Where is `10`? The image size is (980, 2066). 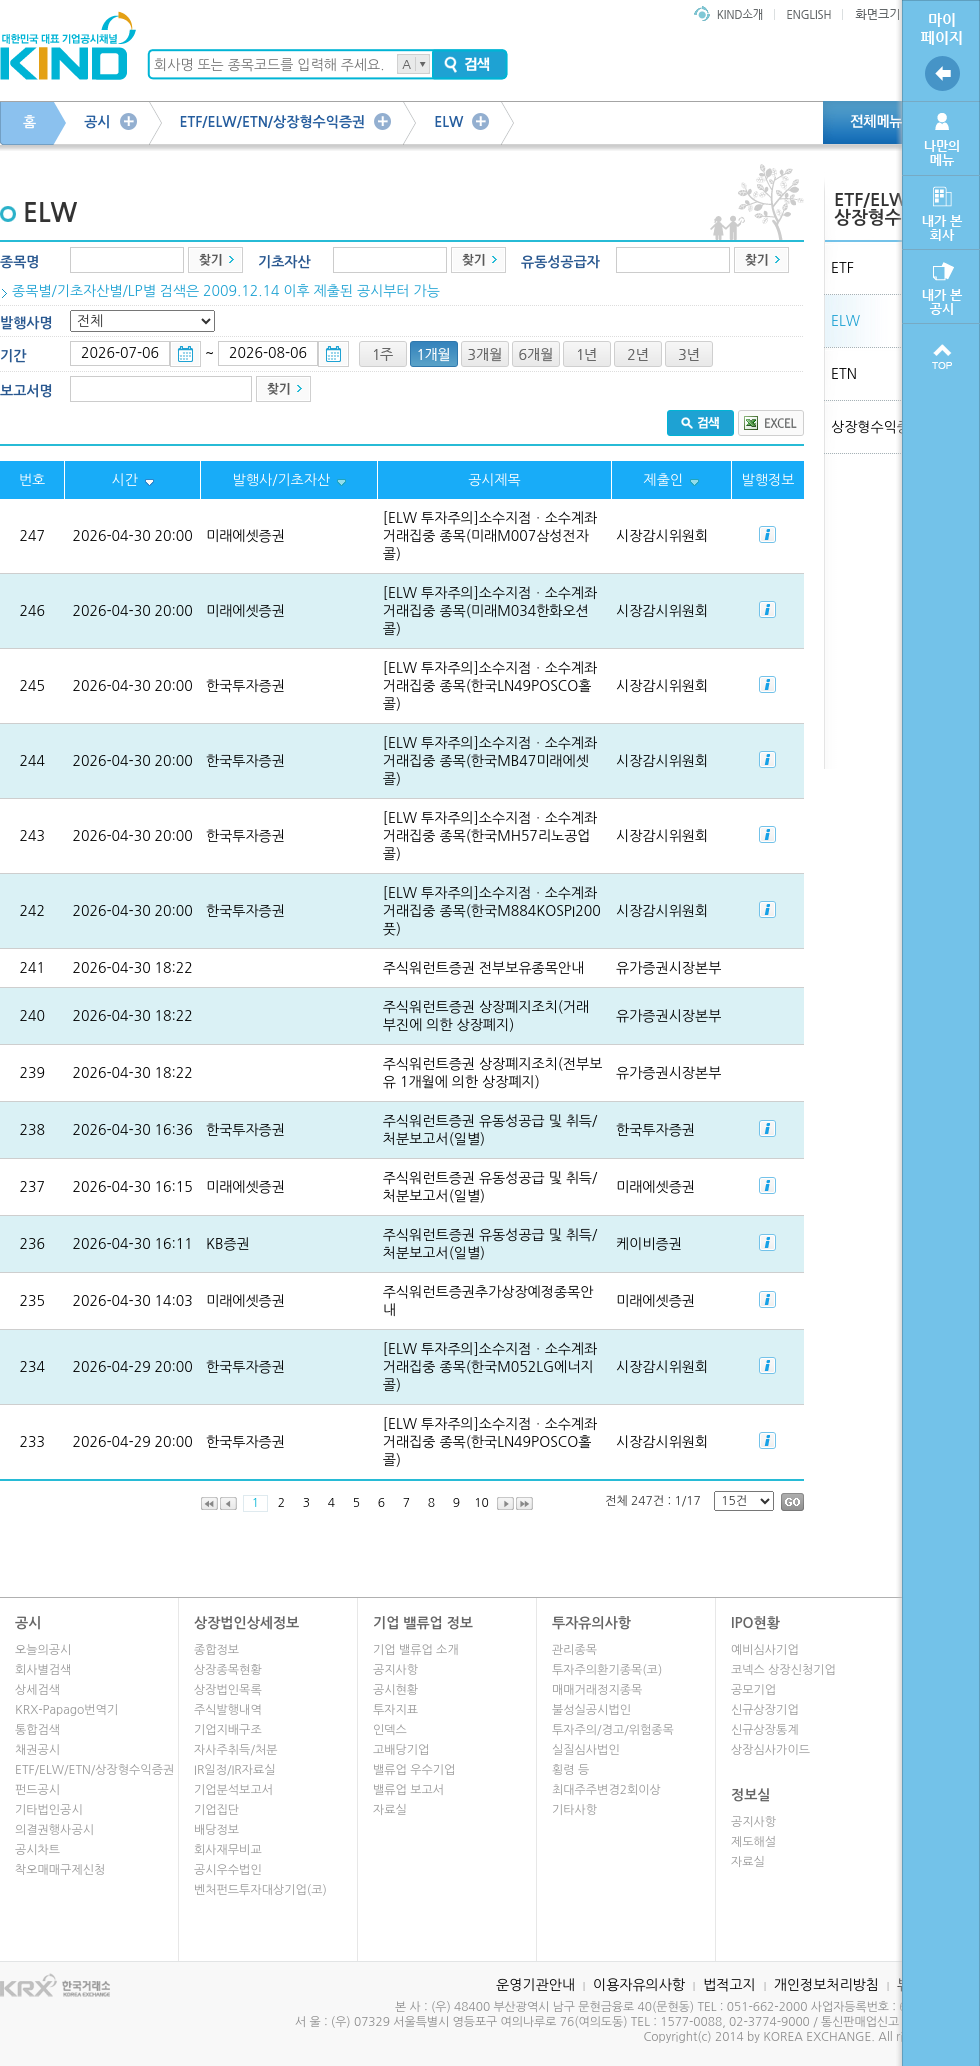 10 is located at coordinates (481, 1503).